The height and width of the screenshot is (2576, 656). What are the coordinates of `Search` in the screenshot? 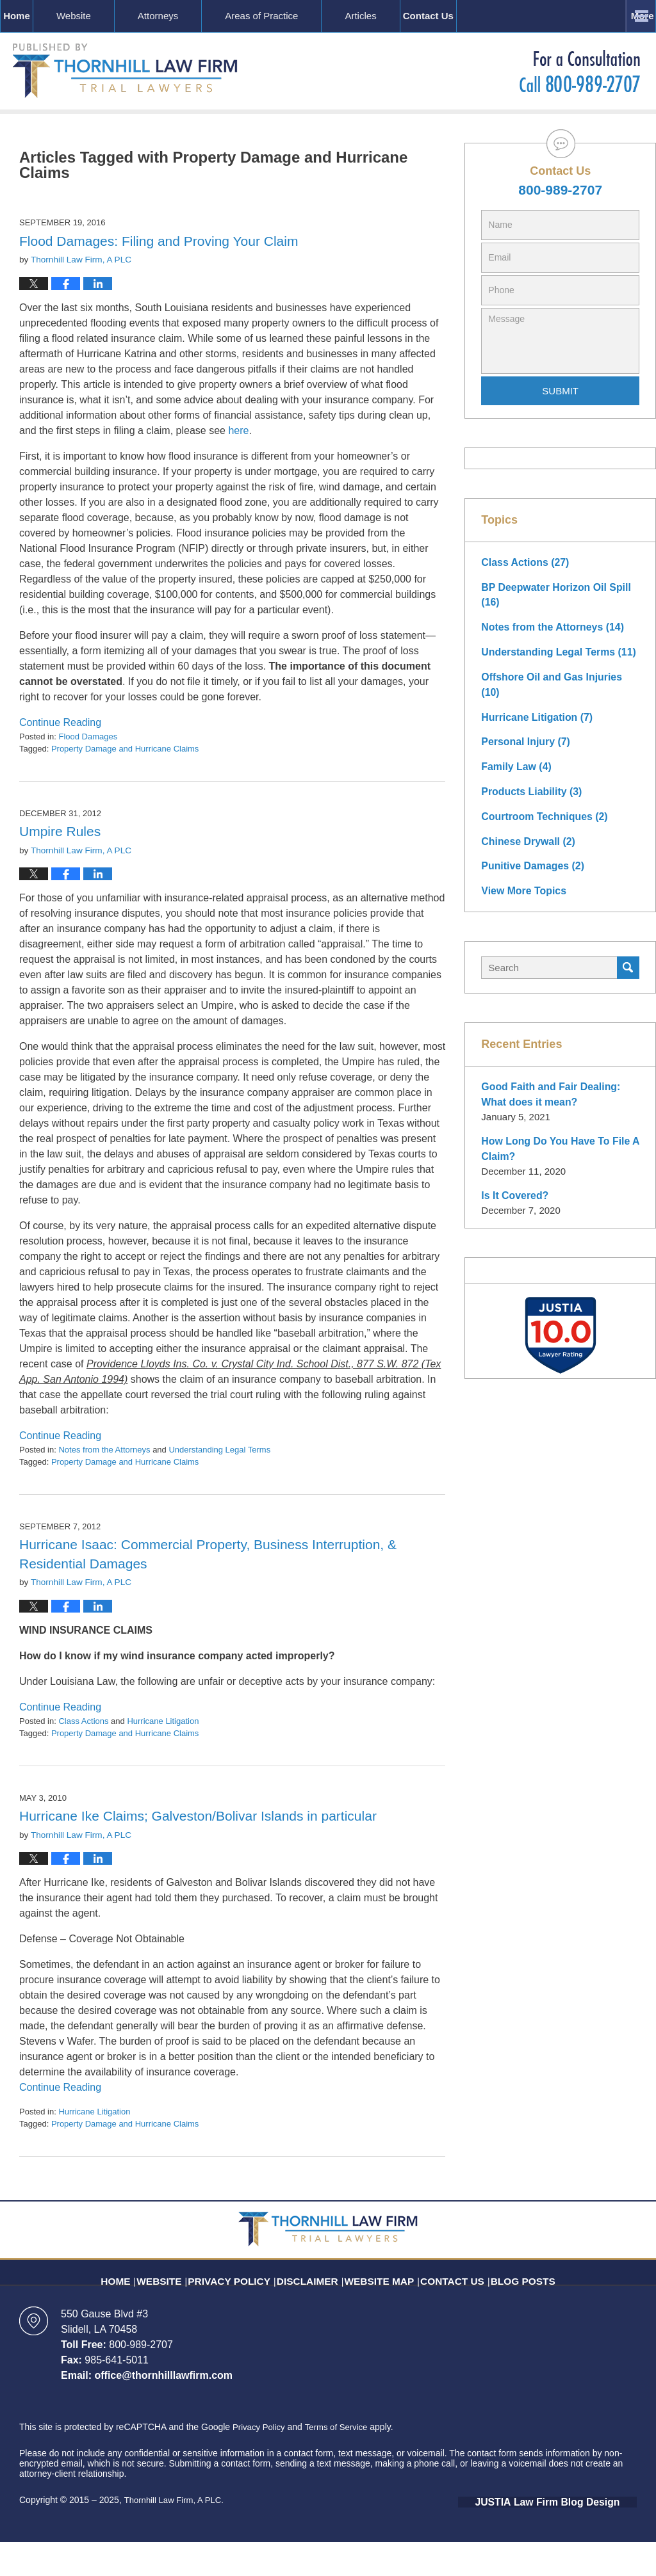 It's located at (628, 976).